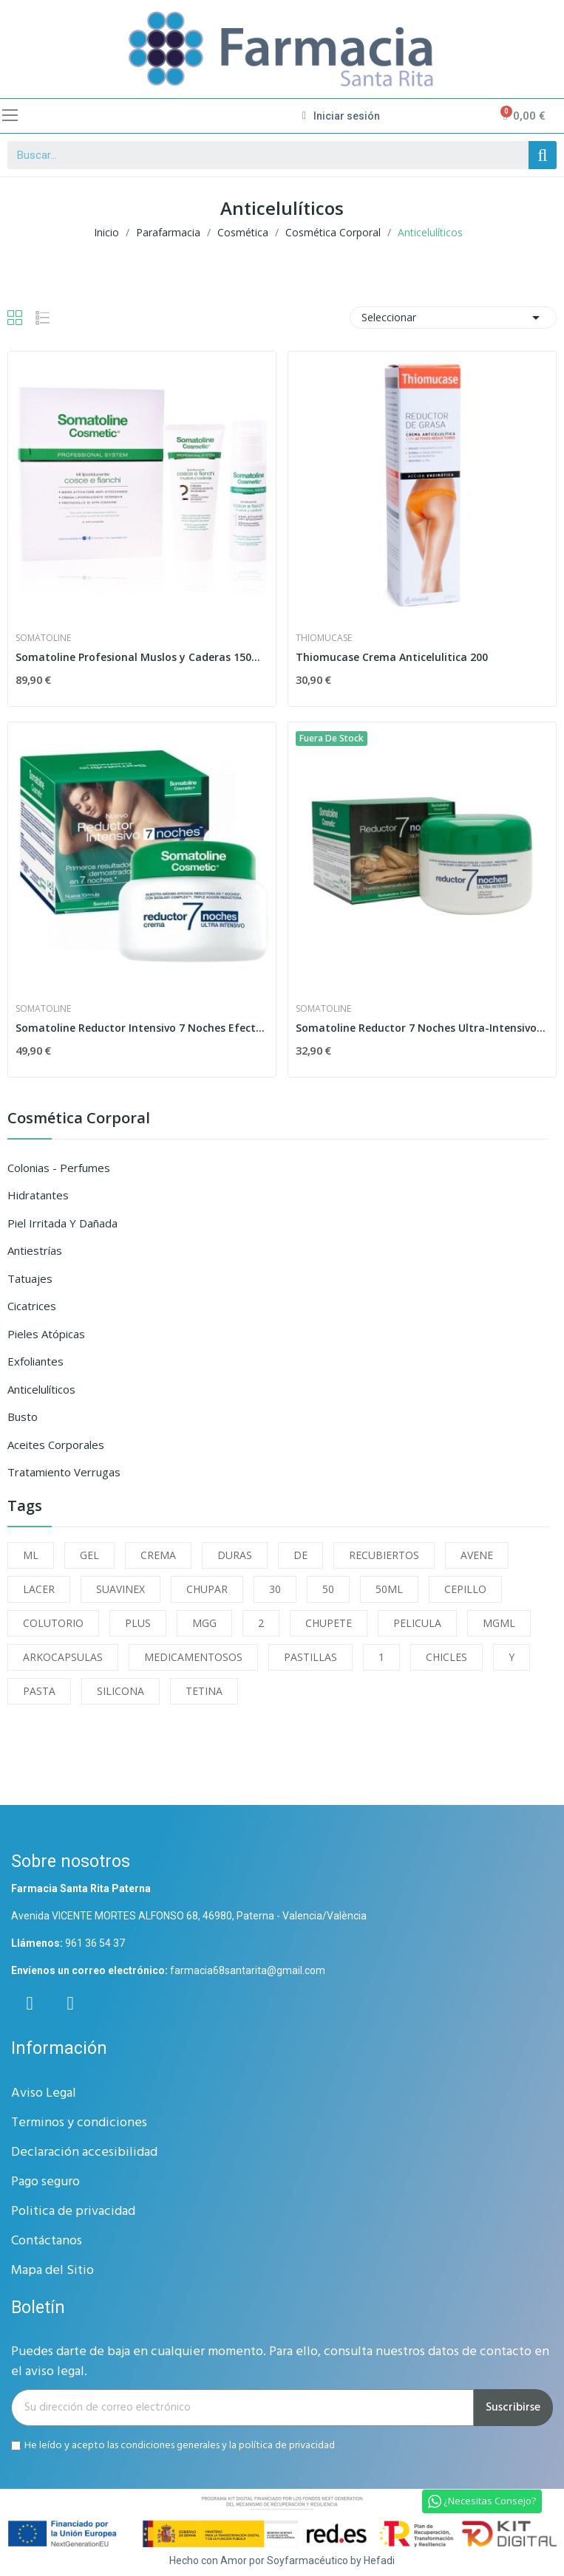  Describe the element at coordinates (22, 1416) in the screenshot. I see `Busto` at that location.